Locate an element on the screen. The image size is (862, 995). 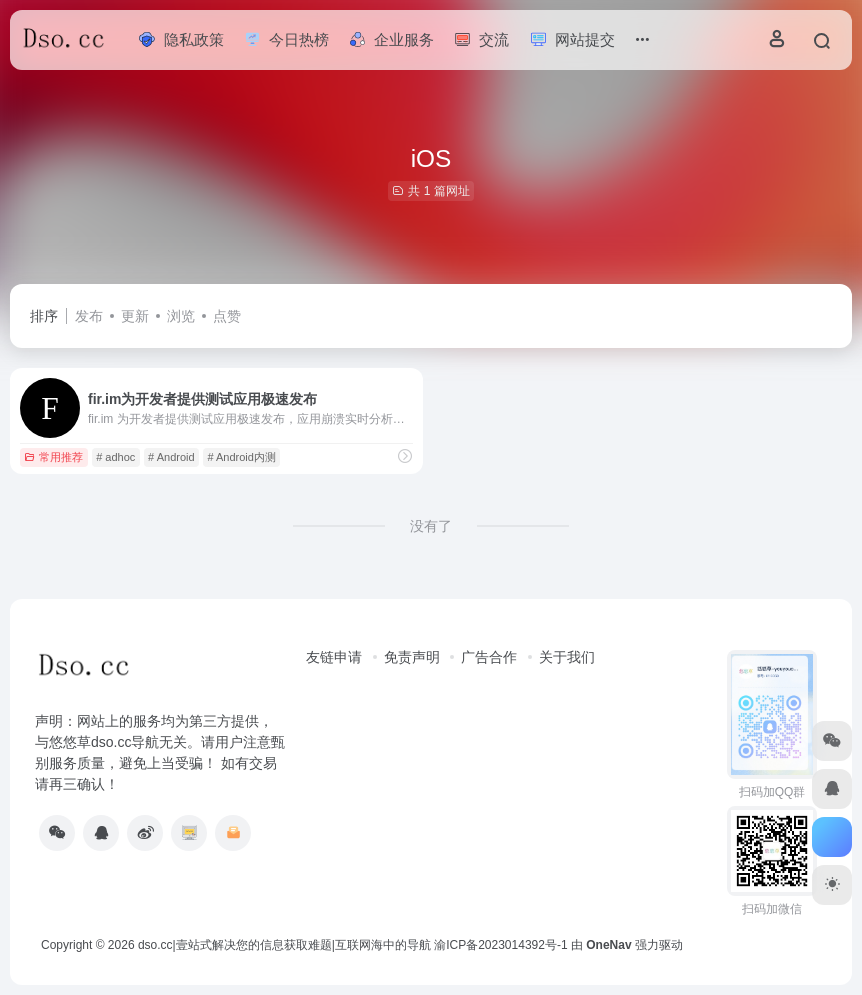
发布 is located at coordinates (89, 316).